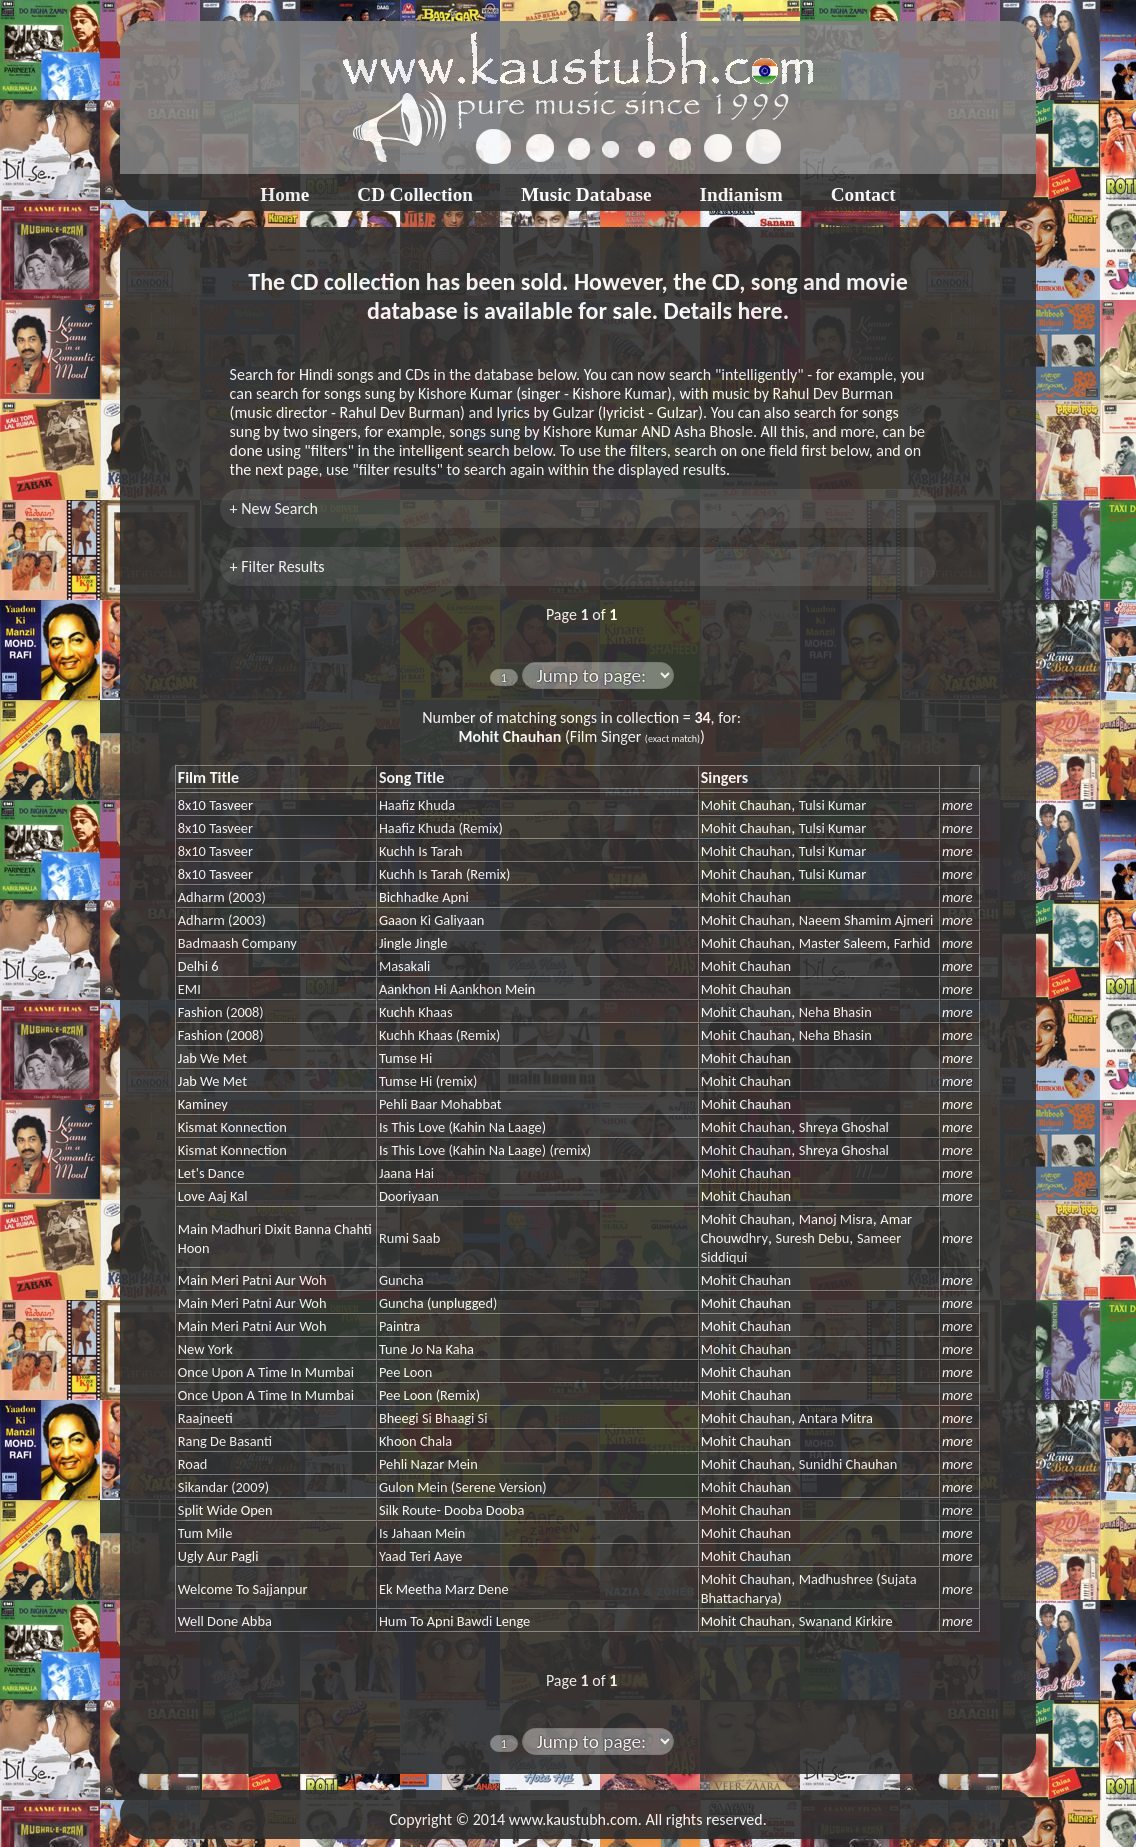 This screenshot has height=1847, width=1136. What do you see at coordinates (832, 805) in the screenshot?
I see `Tulsi Kumar` at bounding box center [832, 805].